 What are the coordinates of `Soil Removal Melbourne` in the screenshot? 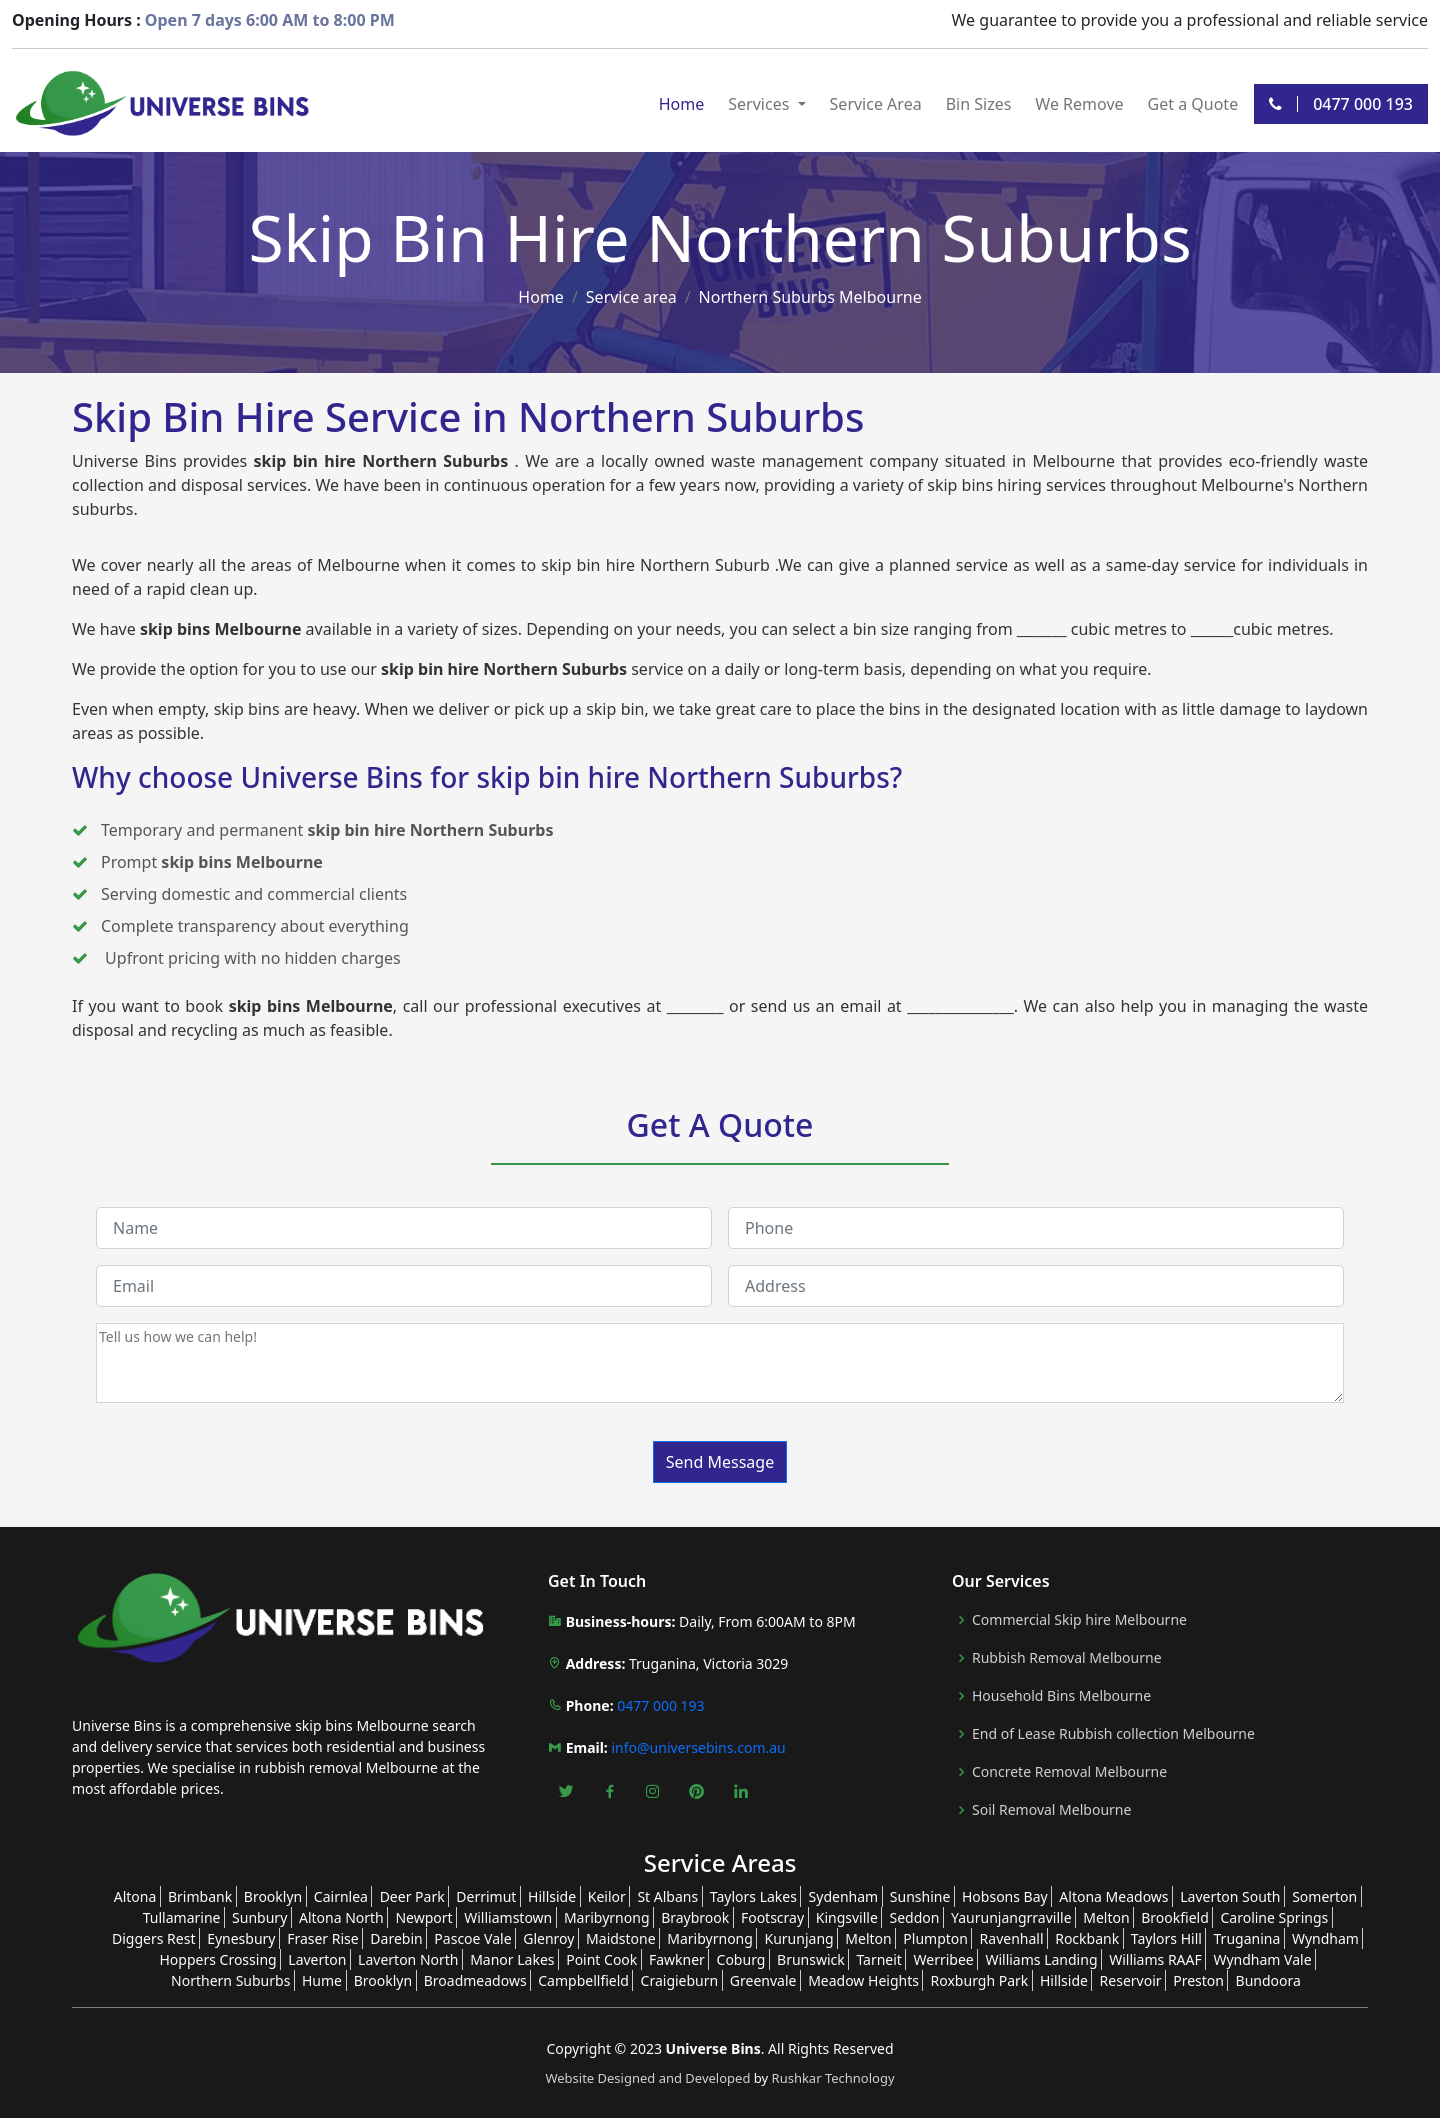 It's located at (1051, 1810).